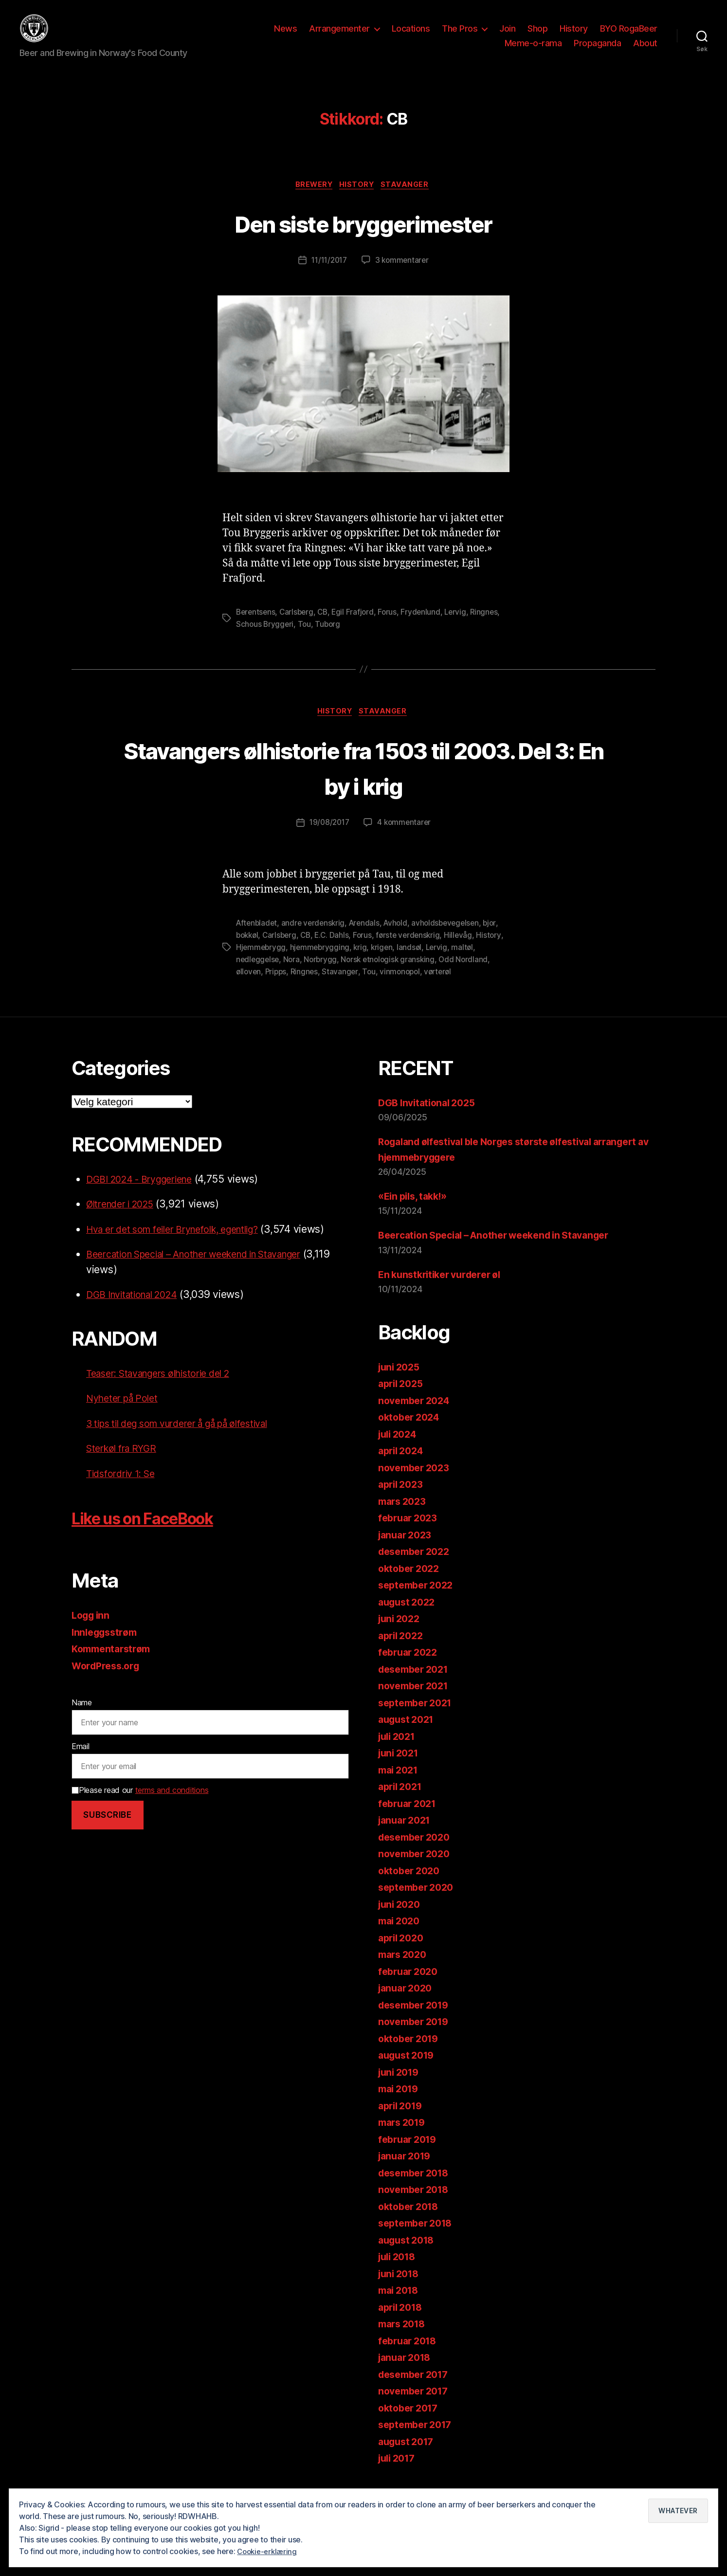  Describe the element at coordinates (399, 2472) in the screenshot. I see `juli 2017` at that location.